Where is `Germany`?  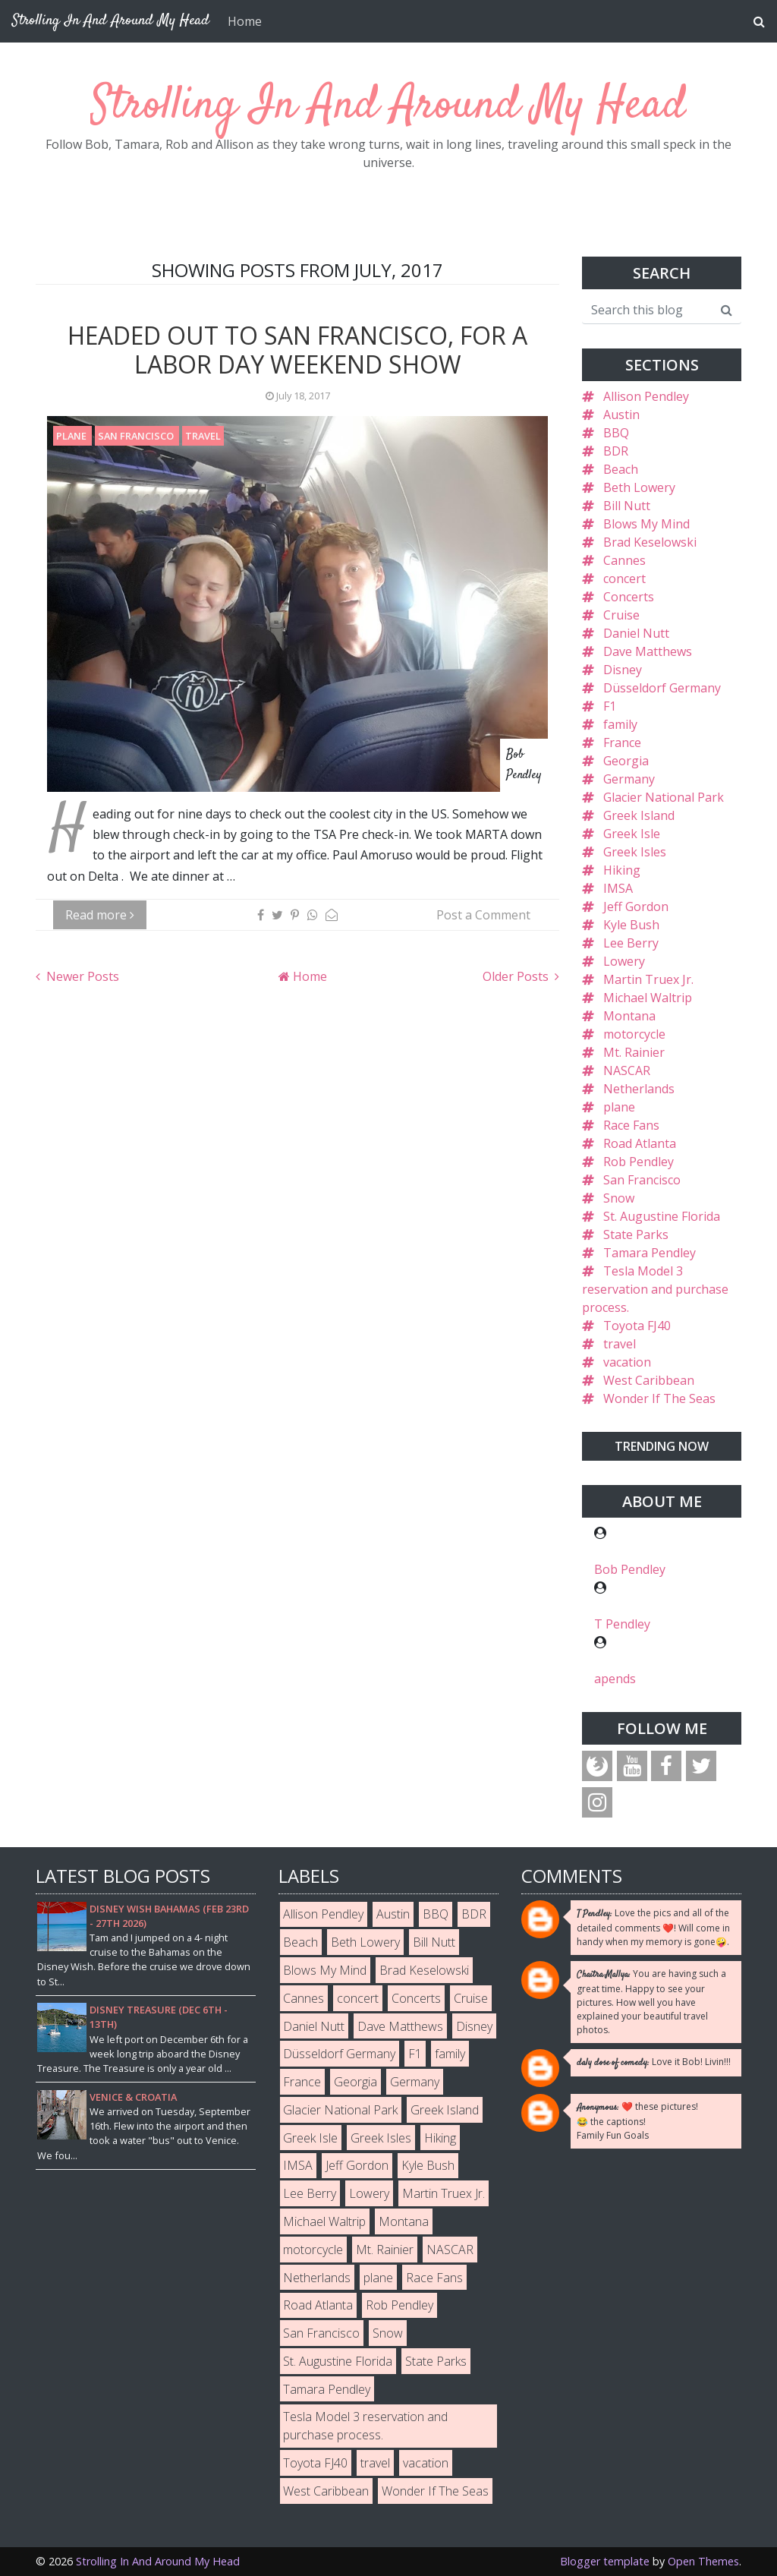 Germany is located at coordinates (629, 779).